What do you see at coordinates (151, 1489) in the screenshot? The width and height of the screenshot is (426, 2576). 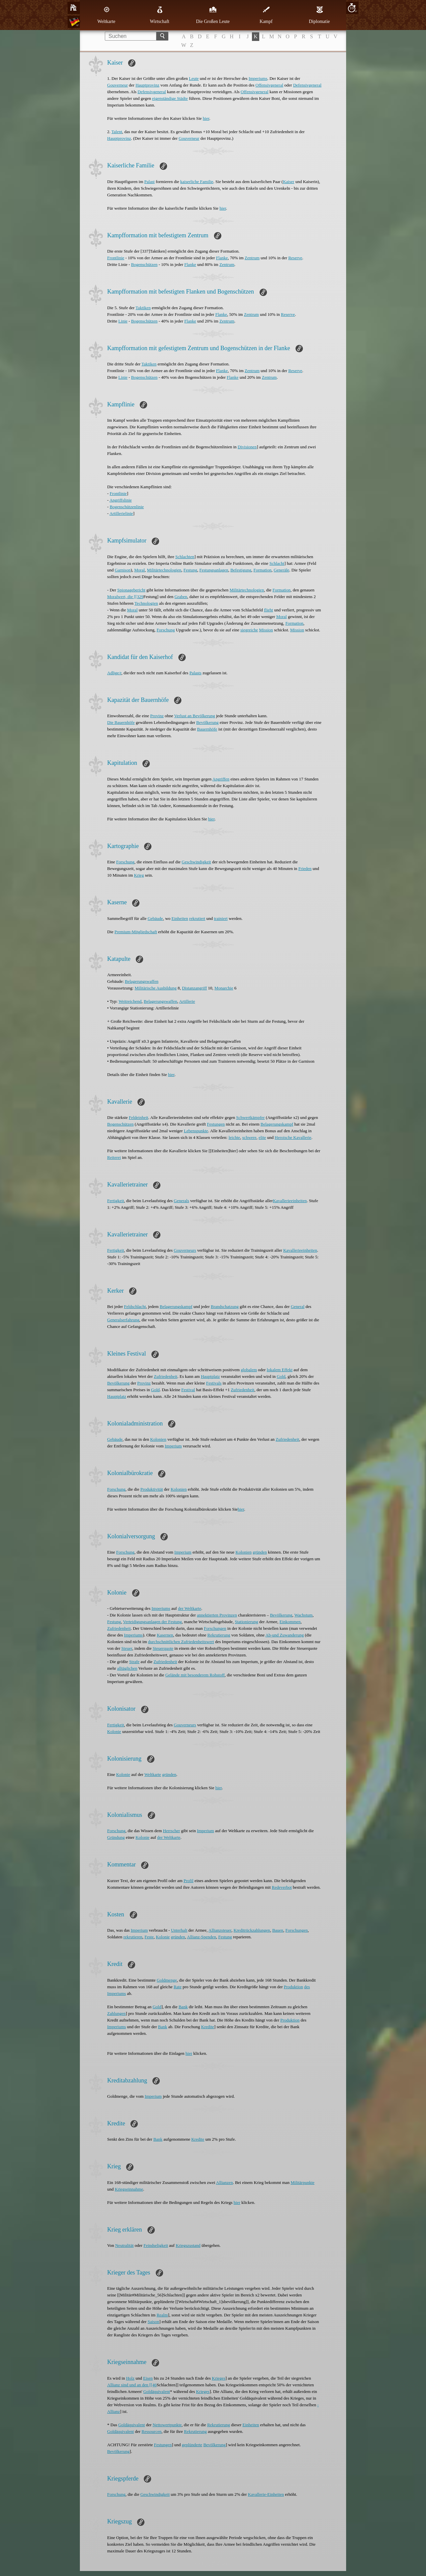 I see `Produktivität` at bounding box center [151, 1489].